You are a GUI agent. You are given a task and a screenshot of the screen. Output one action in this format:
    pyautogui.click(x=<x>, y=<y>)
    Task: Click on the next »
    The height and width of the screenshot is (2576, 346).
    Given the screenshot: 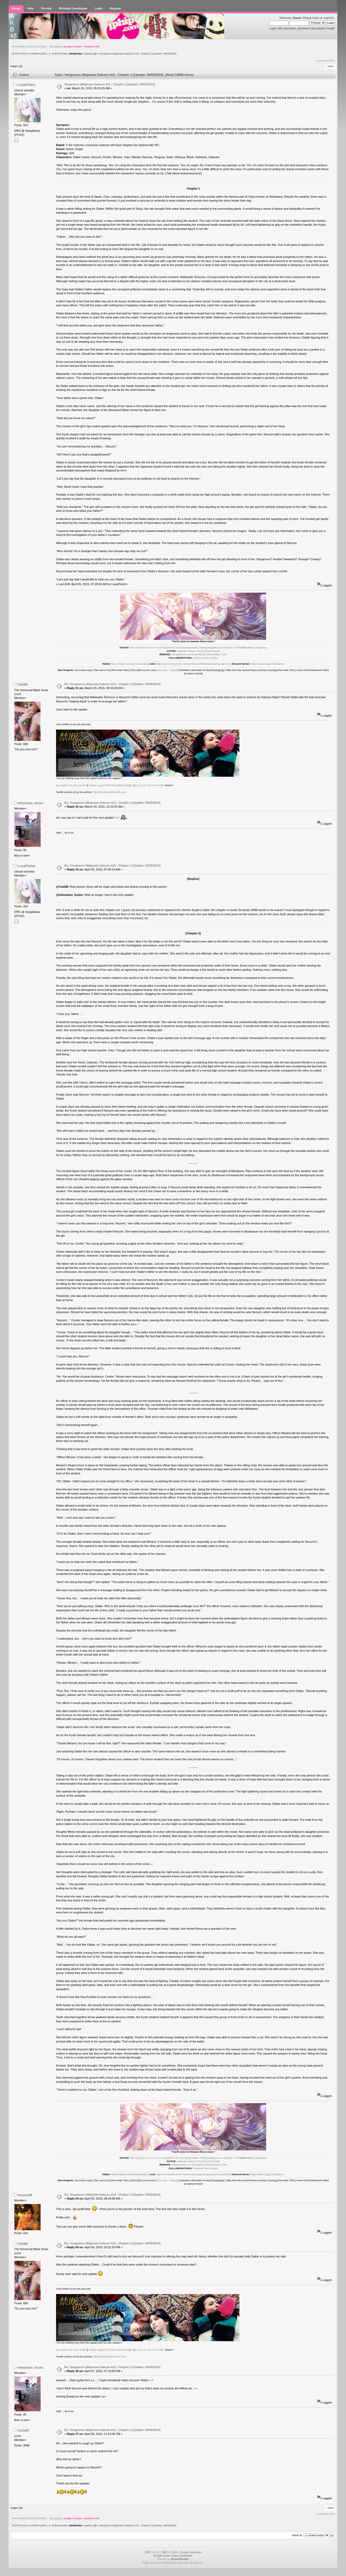 What is the action you would take?
    pyautogui.click(x=332, y=60)
    